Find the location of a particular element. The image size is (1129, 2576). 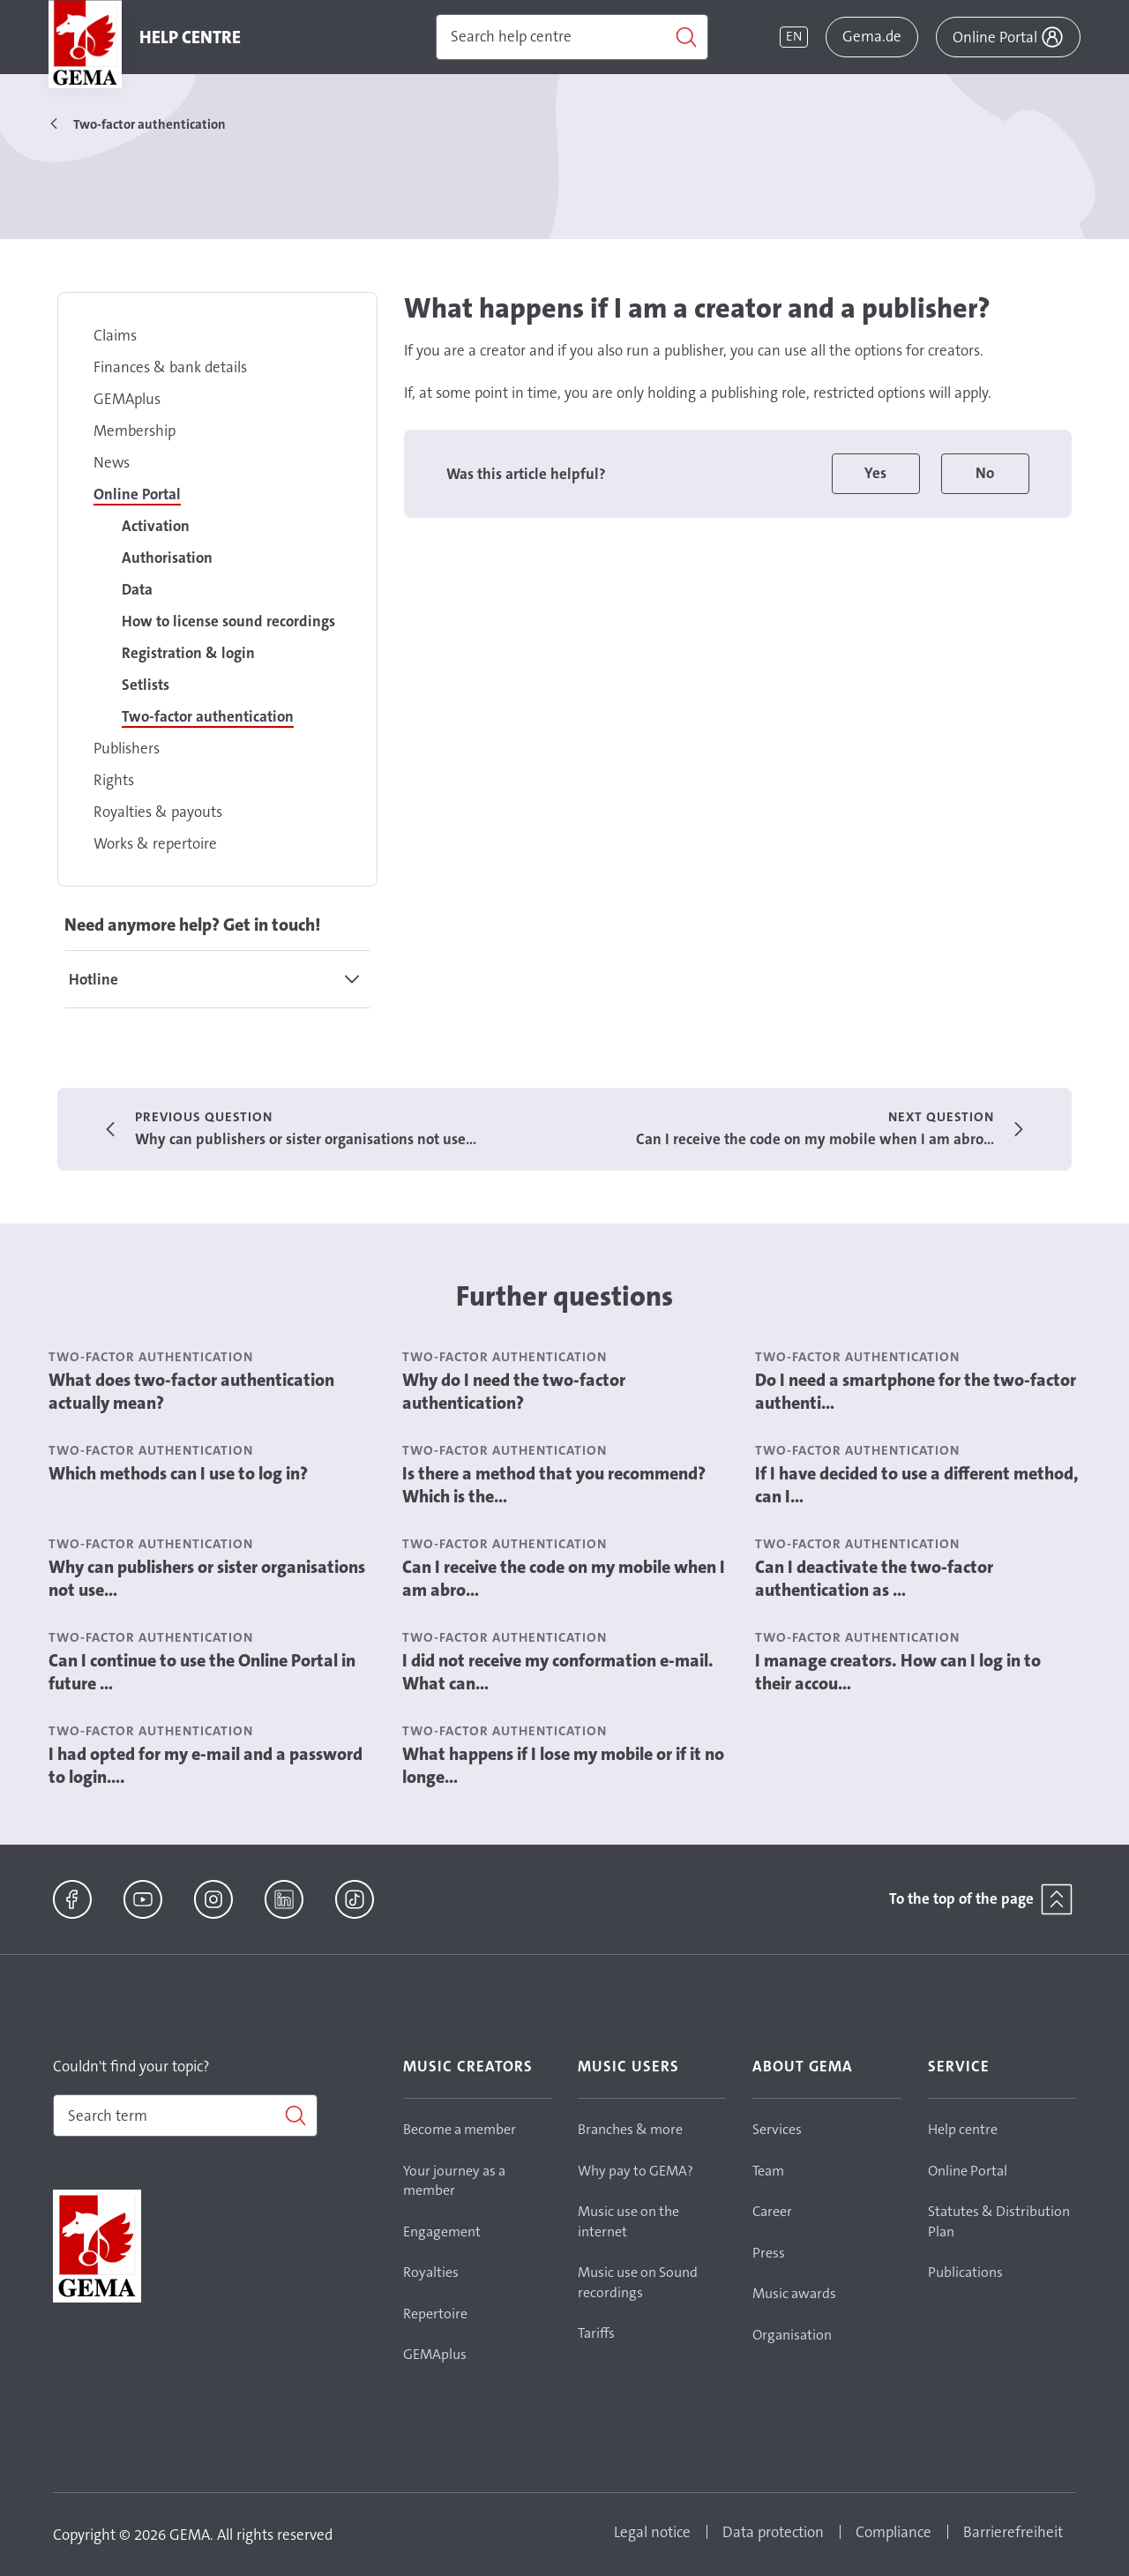

Finances & bank details is located at coordinates (170, 367).